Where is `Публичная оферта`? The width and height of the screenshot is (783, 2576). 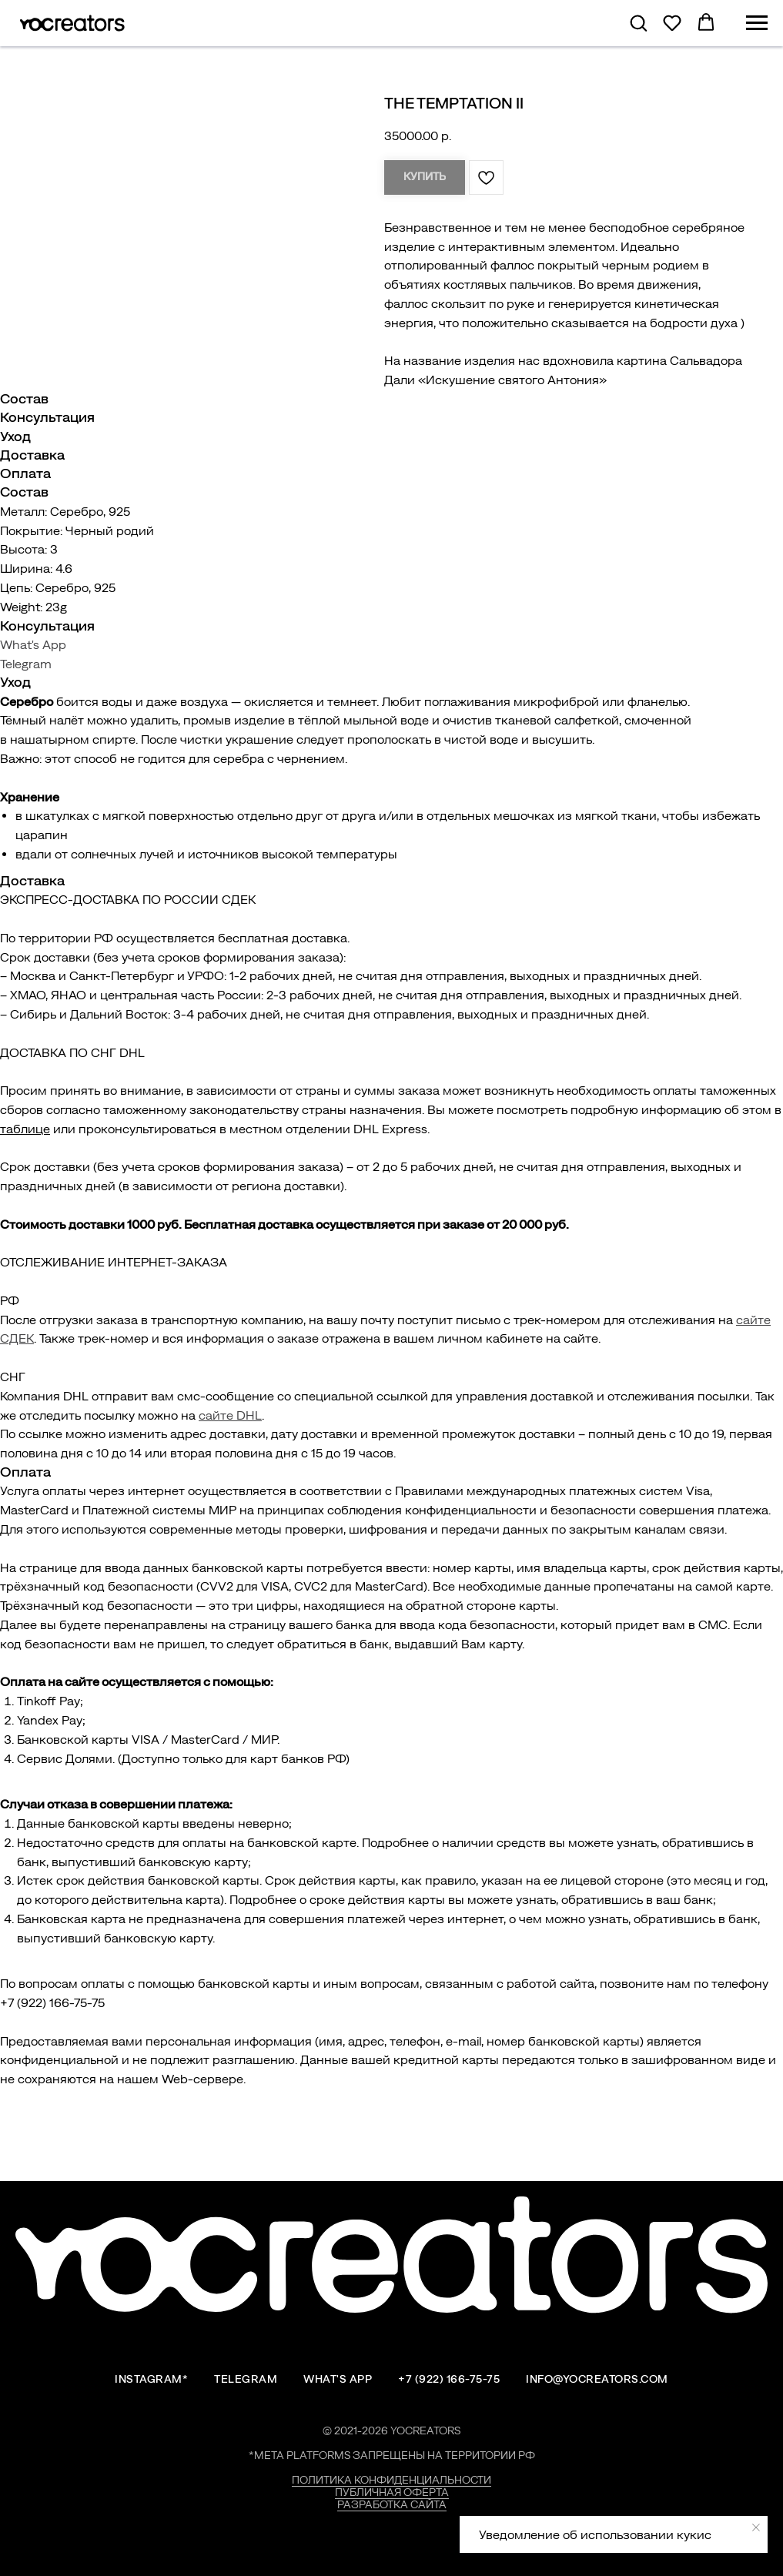 Публичная оферта is located at coordinates (392, 2492).